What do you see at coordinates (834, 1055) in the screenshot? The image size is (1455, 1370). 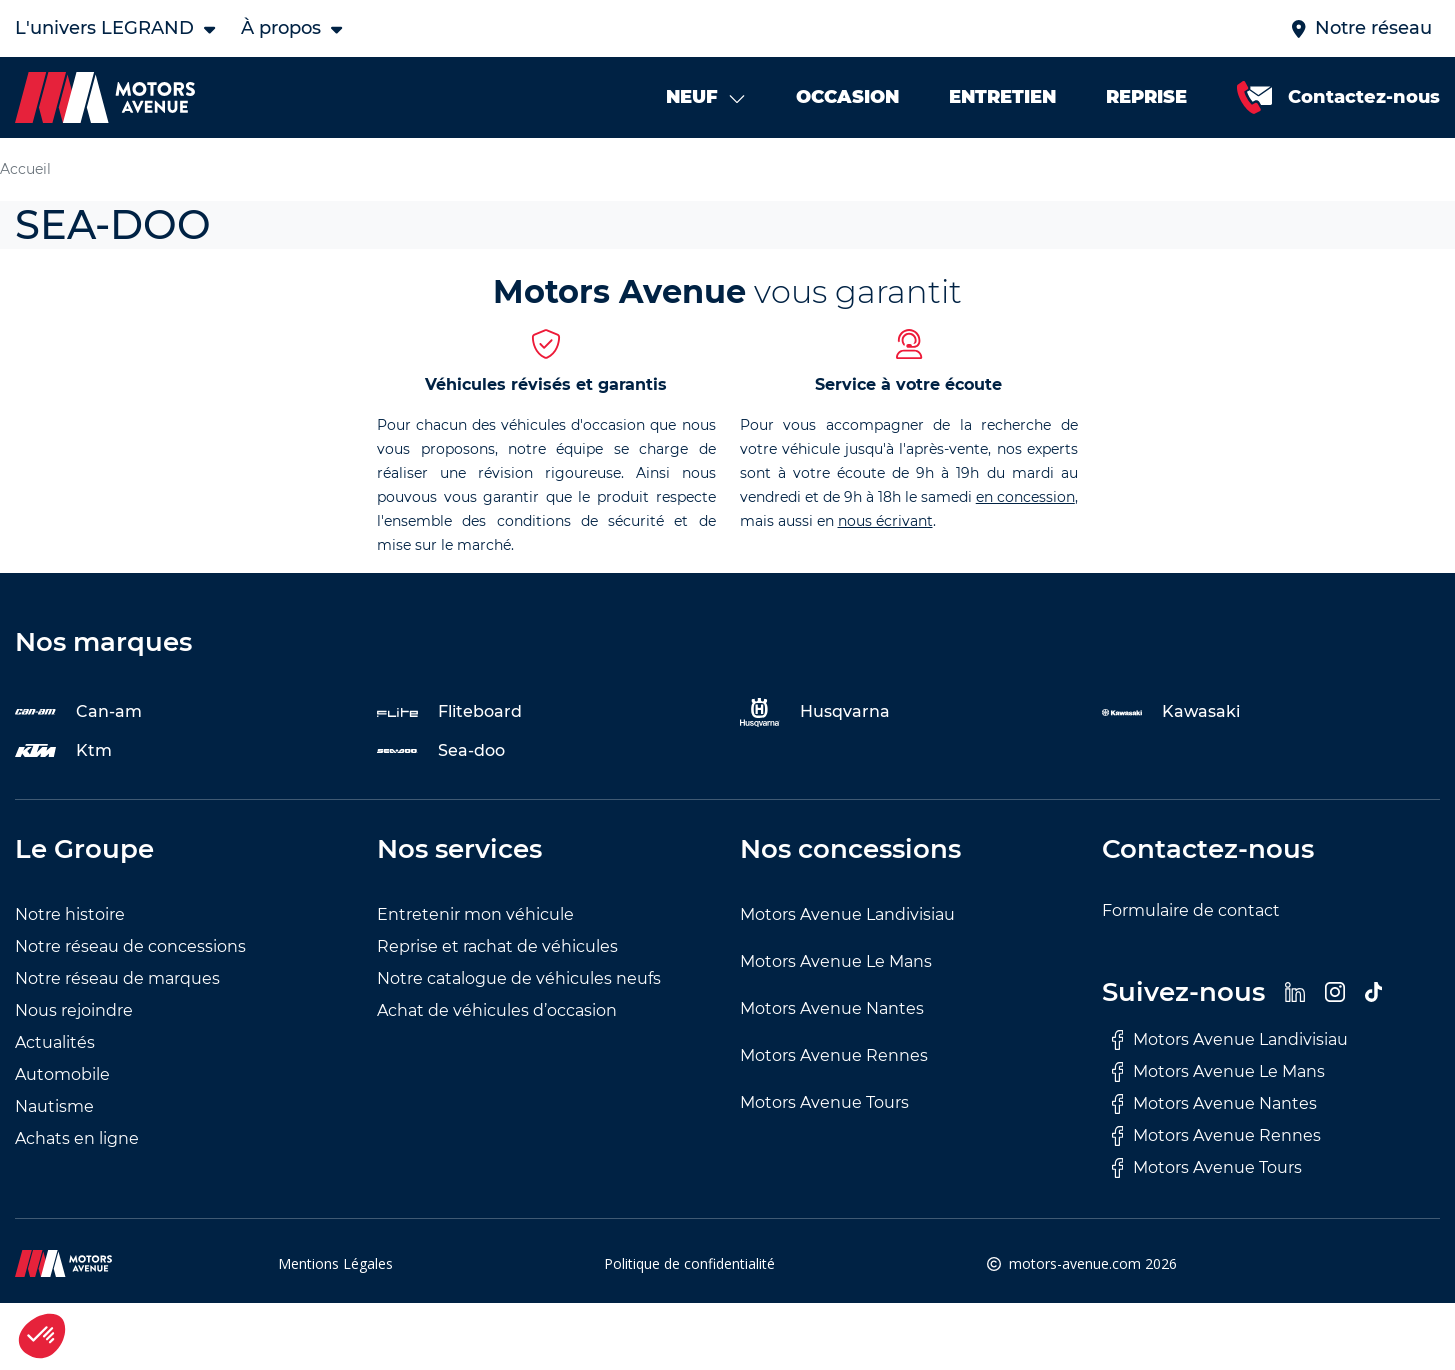 I see `Motors Avenue Rennes` at bounding box center [834, 1055].